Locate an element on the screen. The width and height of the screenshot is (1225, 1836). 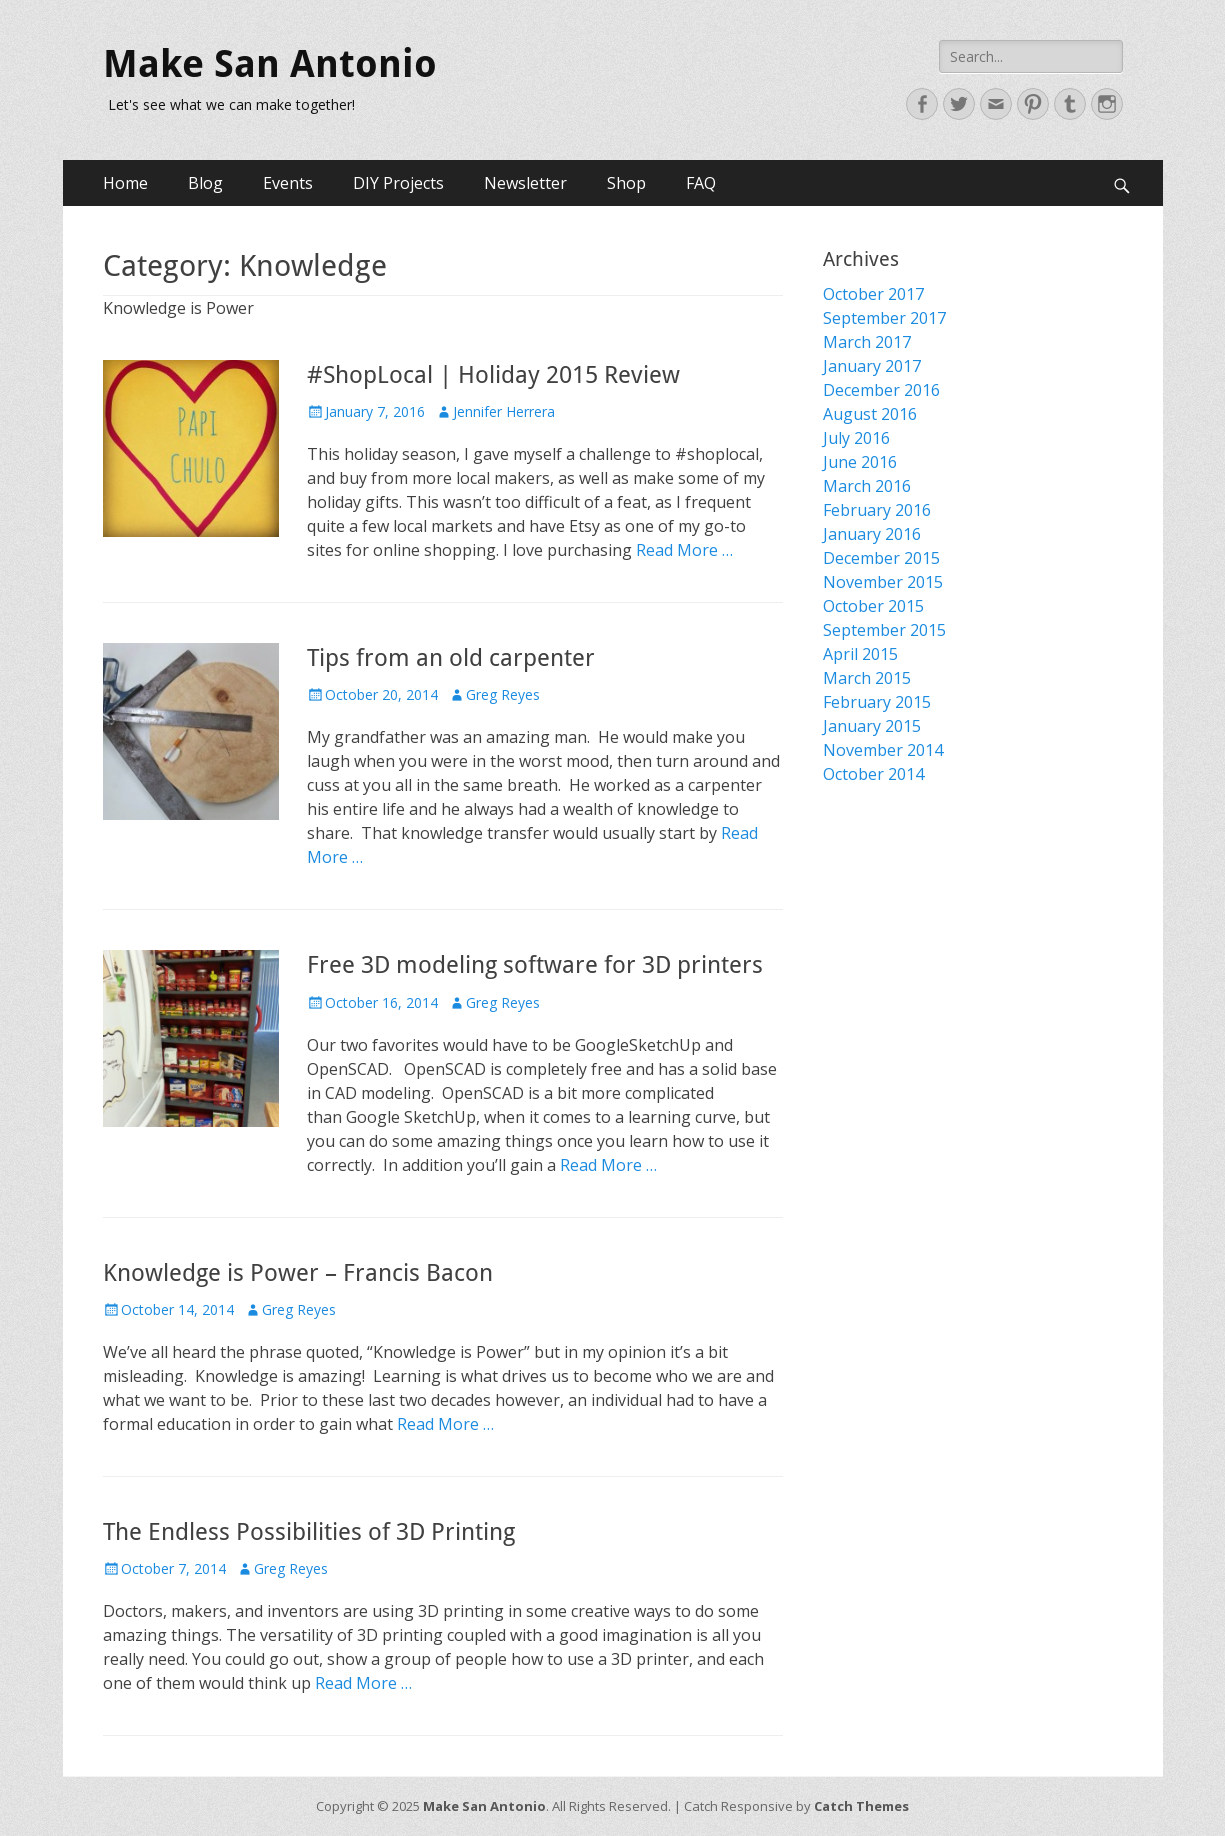
Tips from an old carpenter is located at coordinates (451, 658).